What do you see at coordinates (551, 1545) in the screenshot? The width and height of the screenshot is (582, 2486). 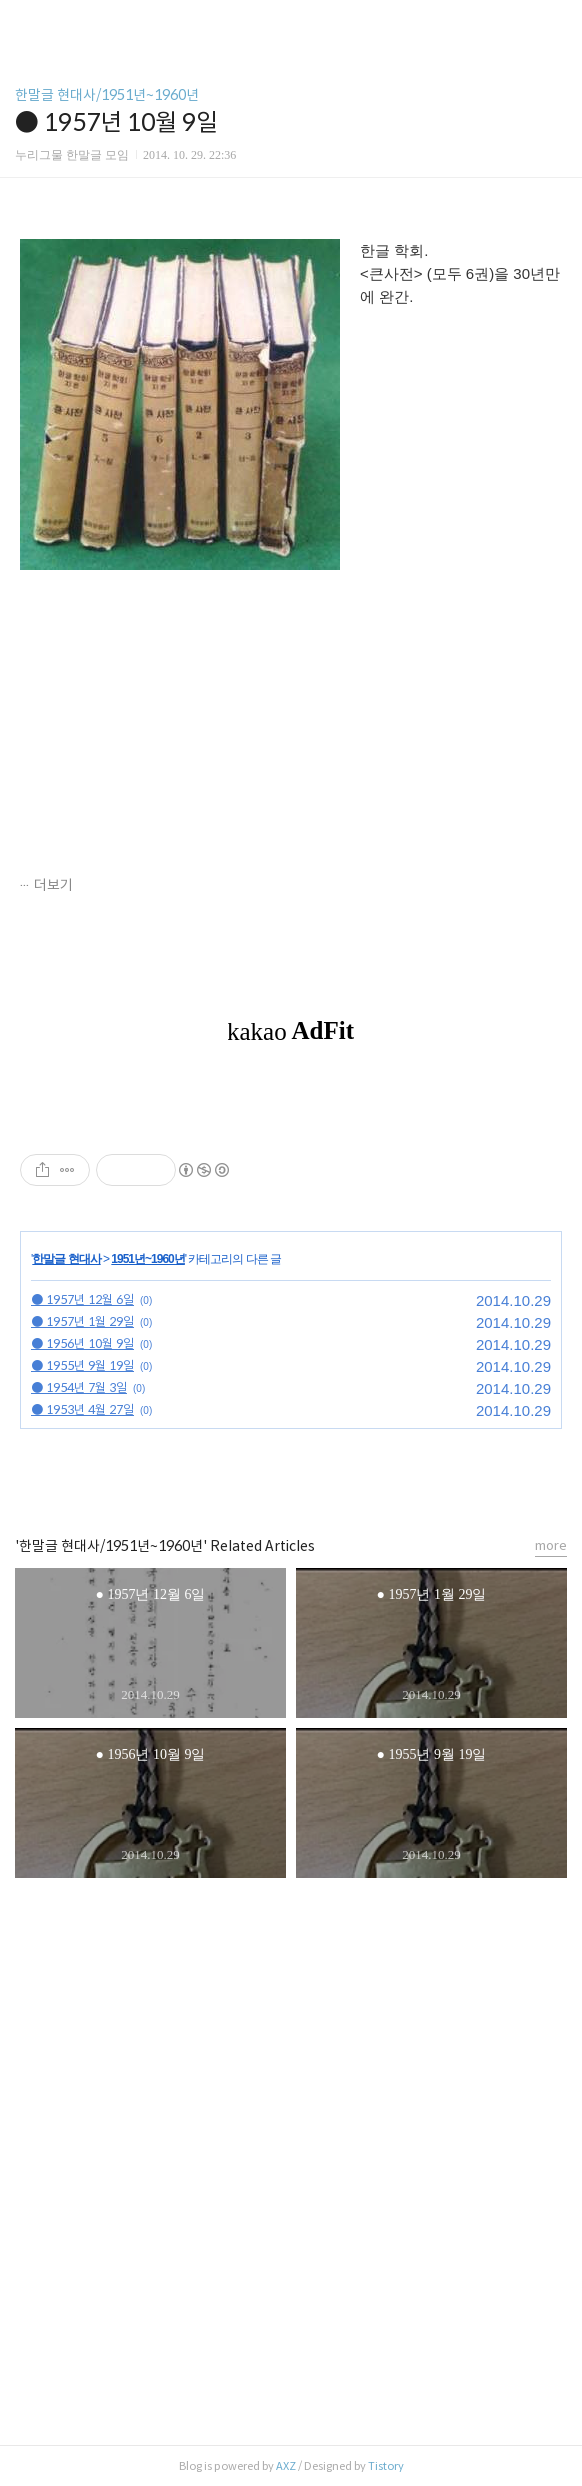 I see `more` at bounding box center [551, 1545].